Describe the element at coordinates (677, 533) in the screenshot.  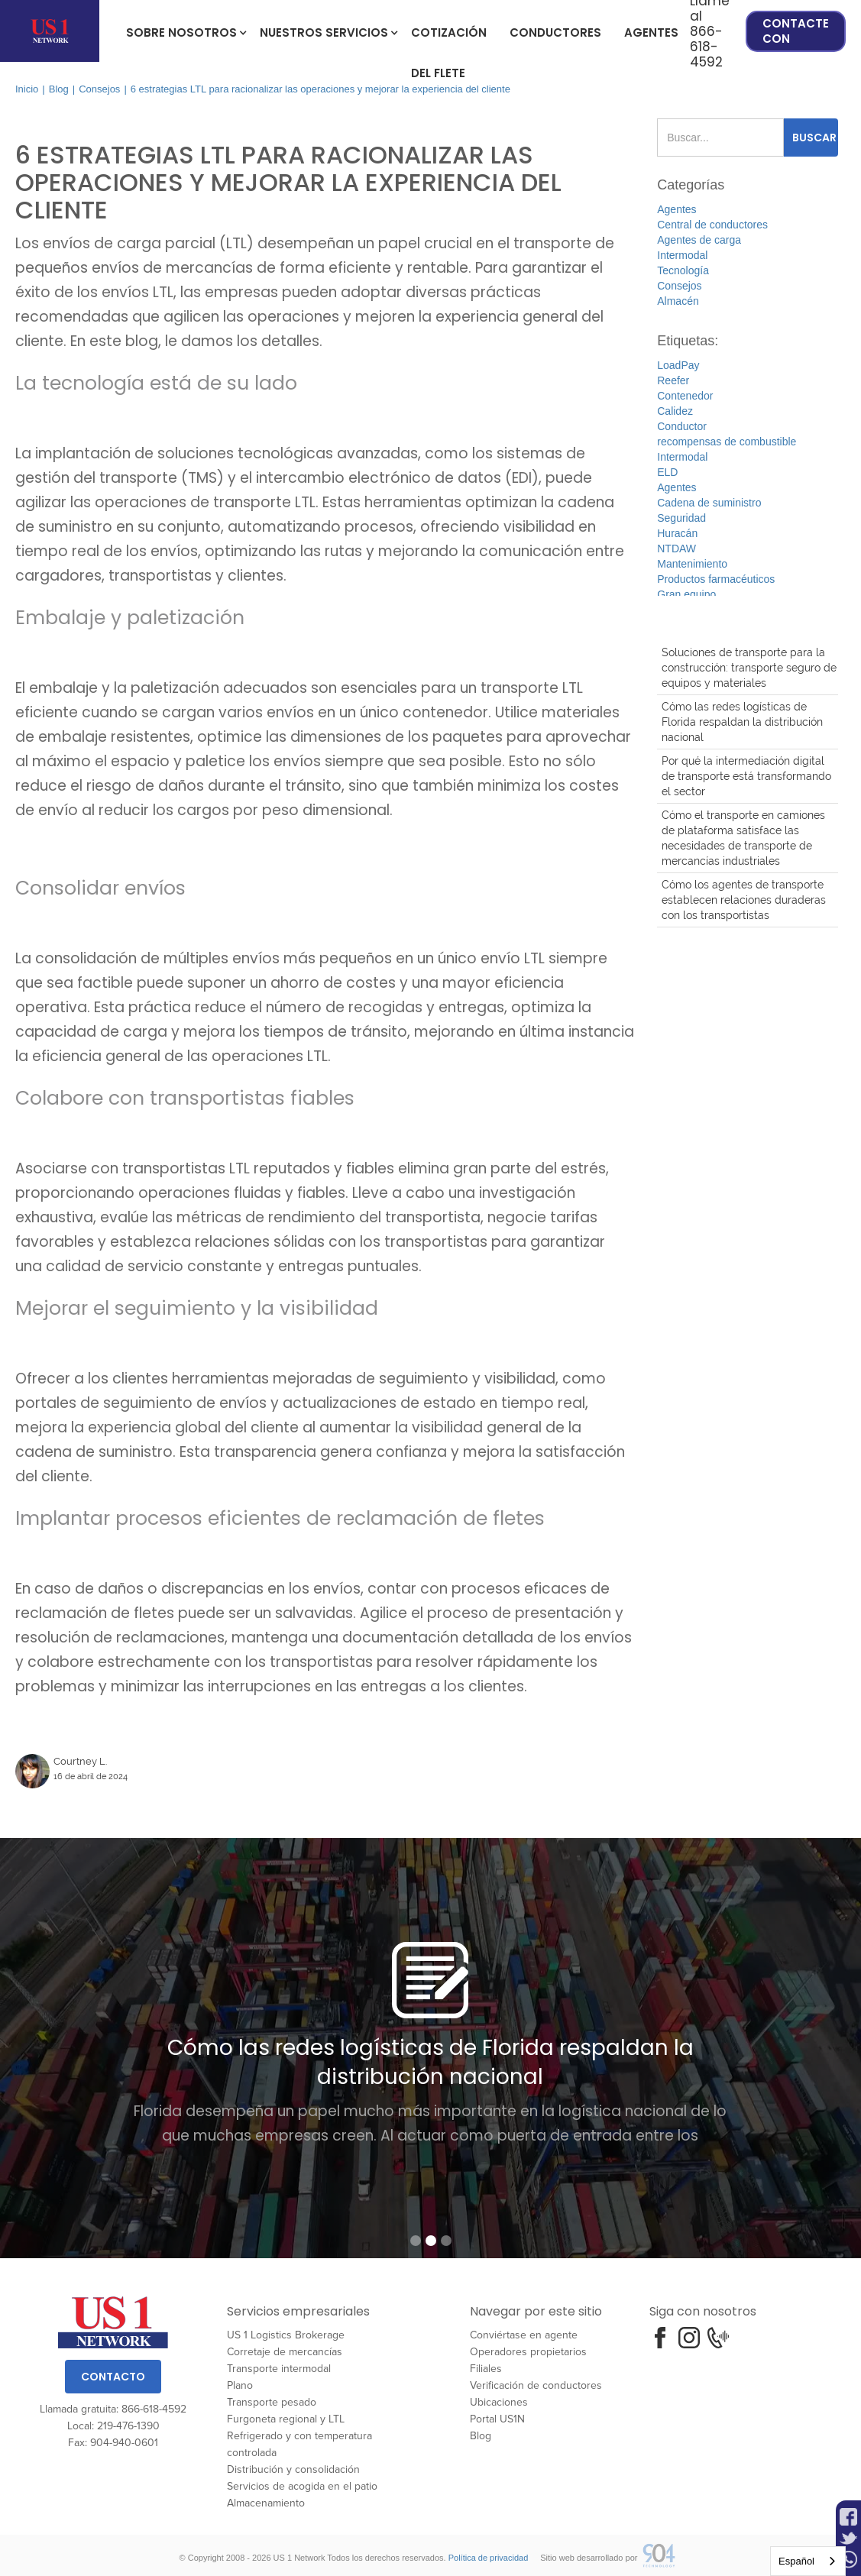
I see `Huracán` at that location.